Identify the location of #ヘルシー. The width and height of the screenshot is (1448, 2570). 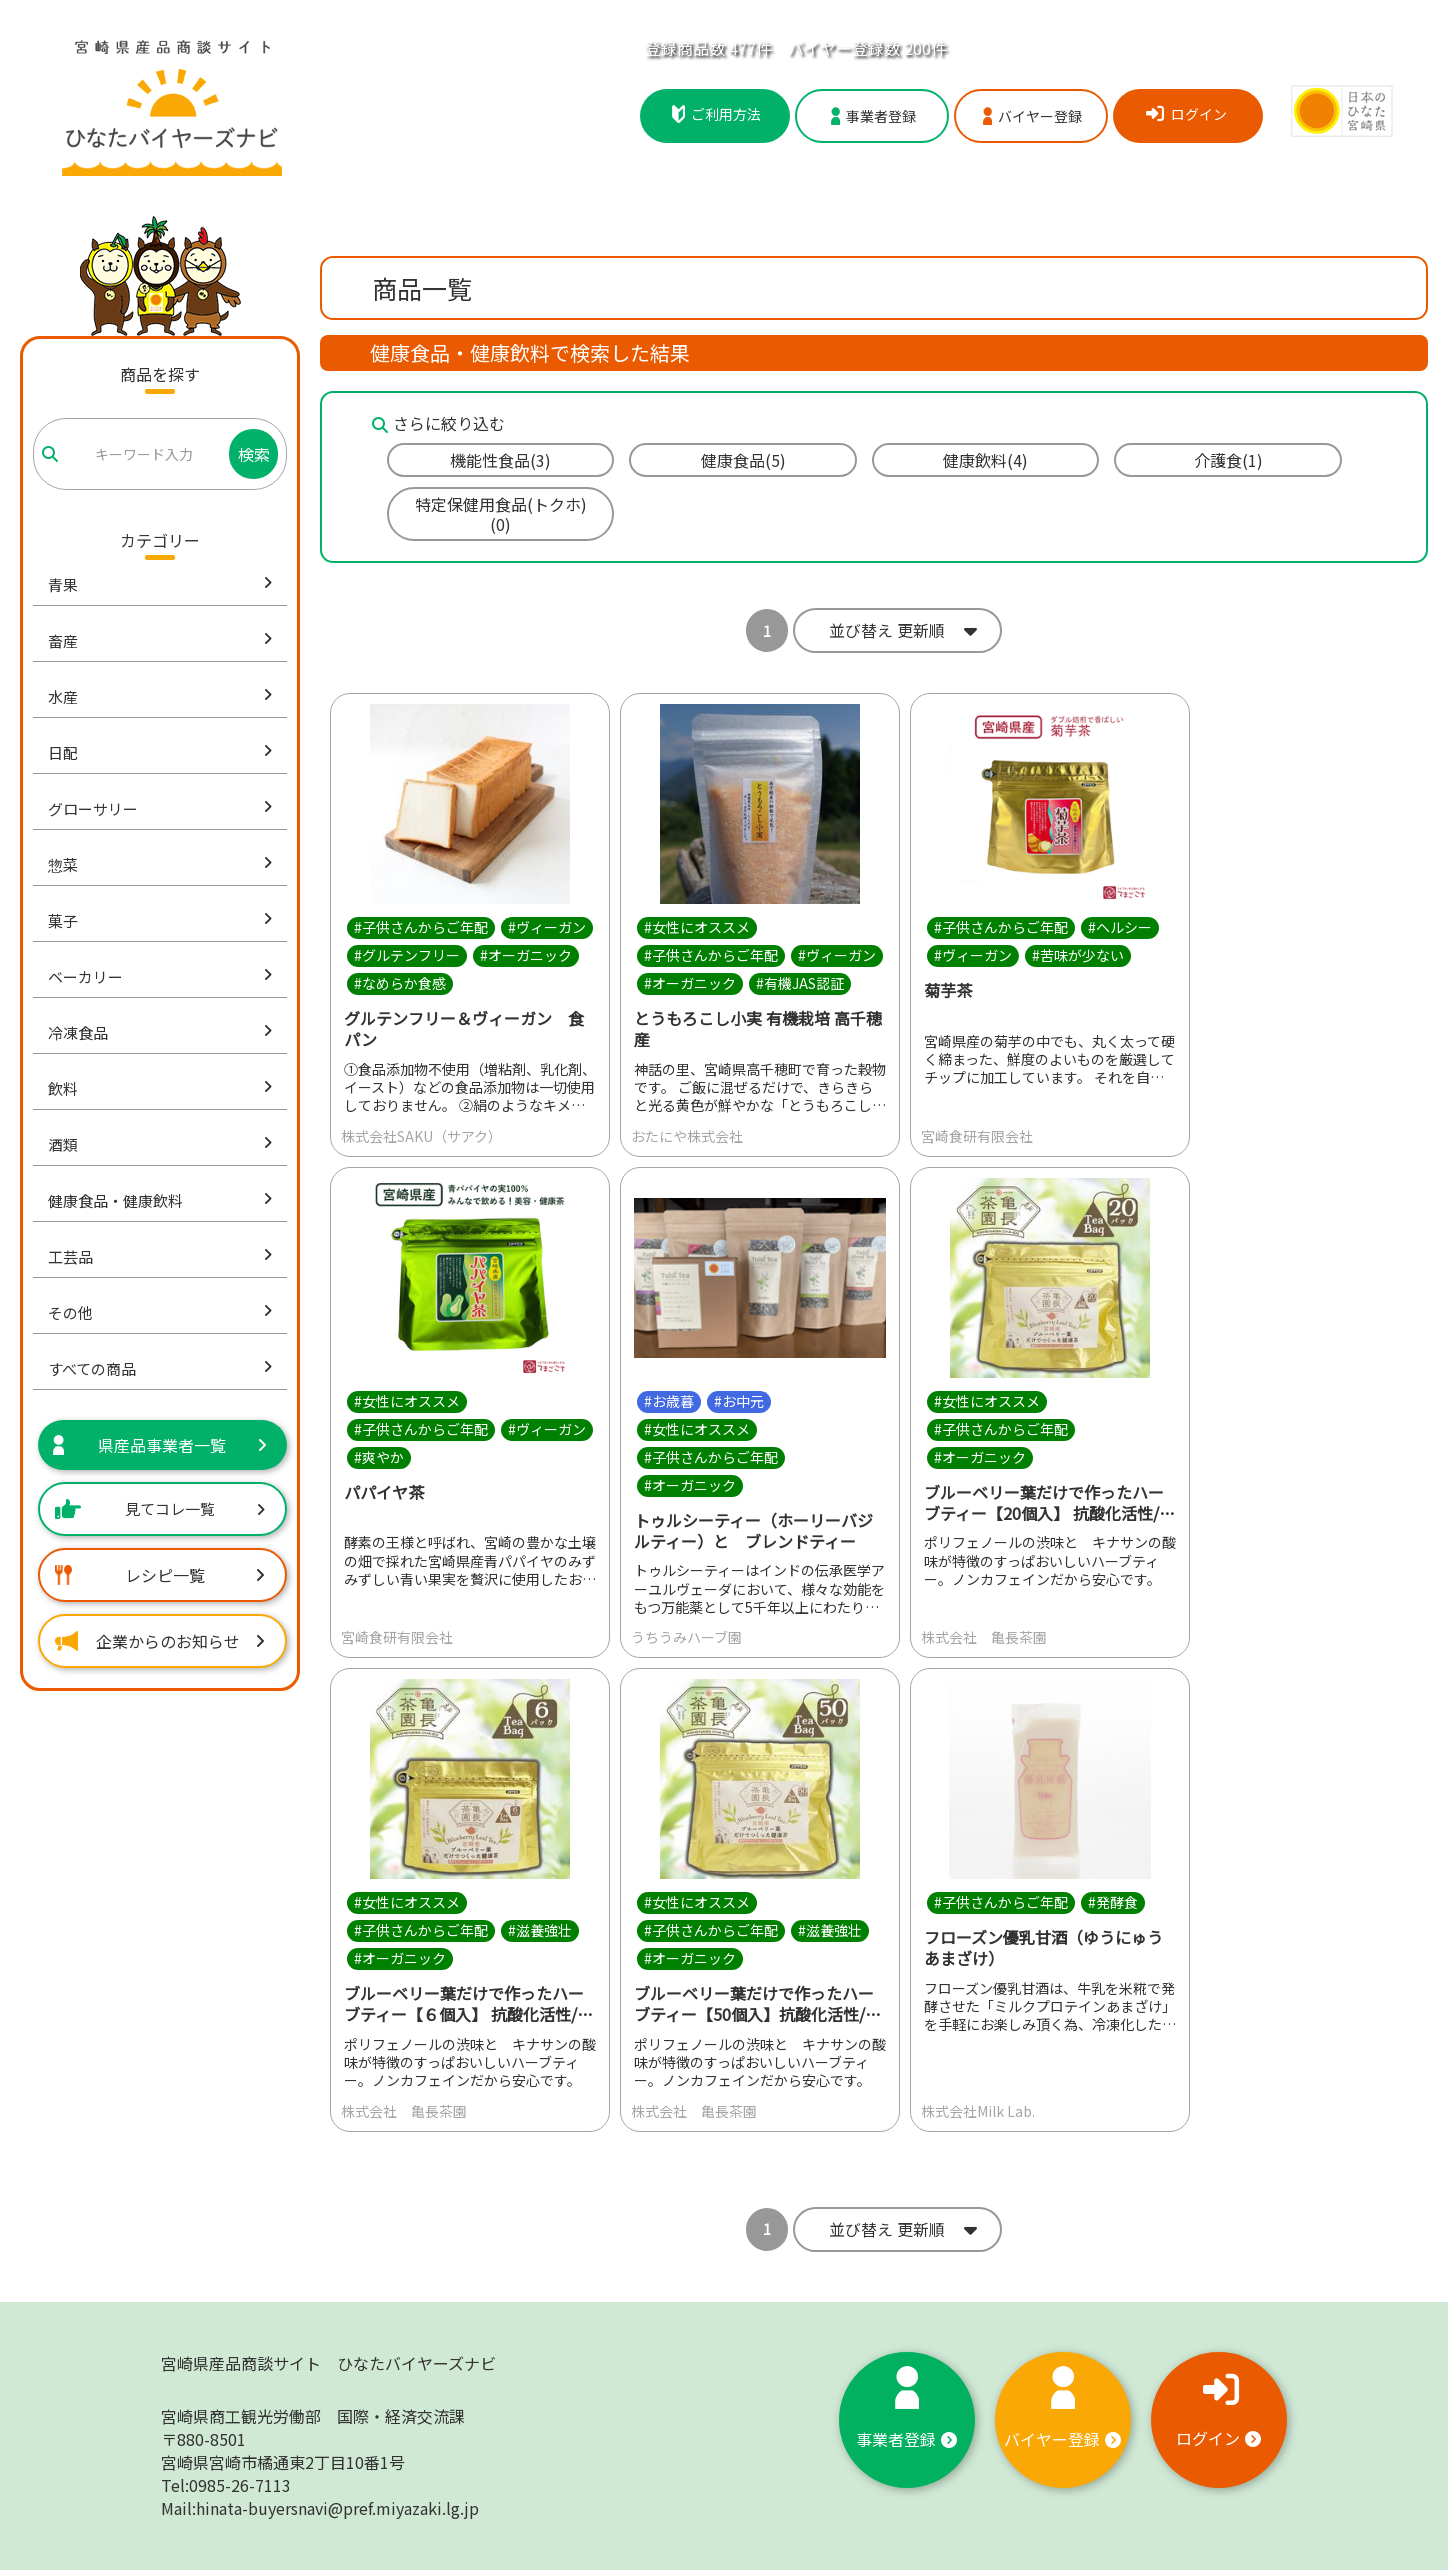
(1120, 927).